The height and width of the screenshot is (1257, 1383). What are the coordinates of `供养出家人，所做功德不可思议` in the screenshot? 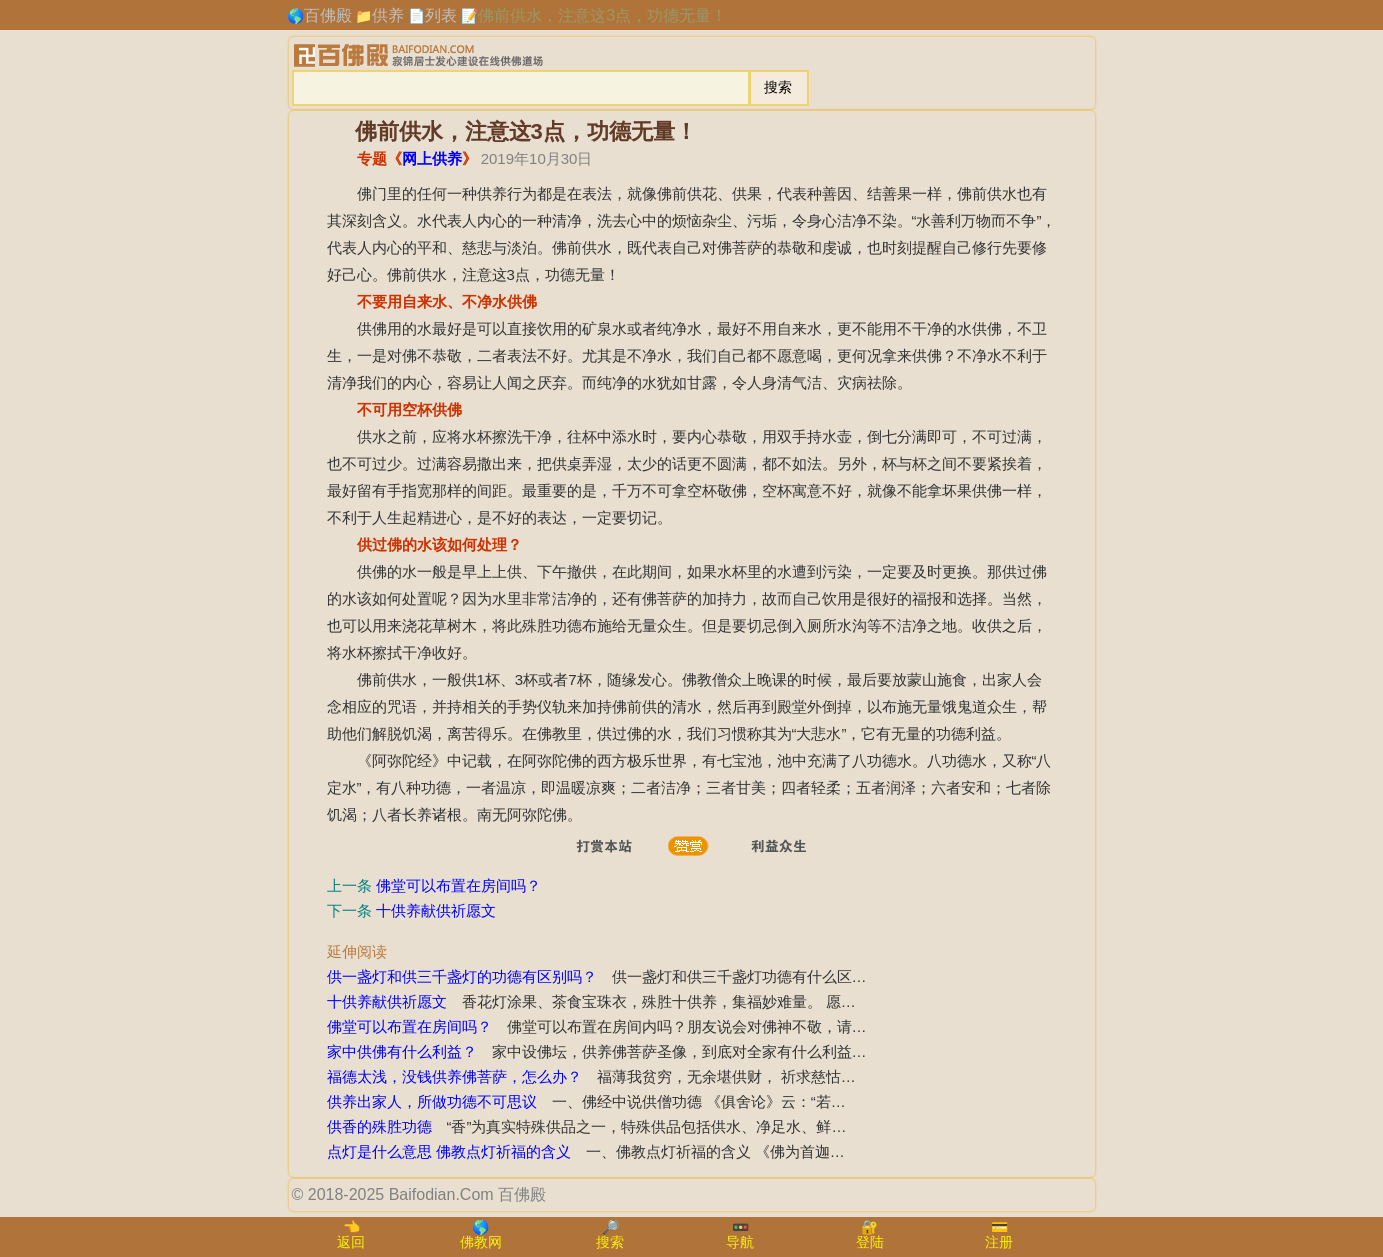 It's located at (432, 1101).